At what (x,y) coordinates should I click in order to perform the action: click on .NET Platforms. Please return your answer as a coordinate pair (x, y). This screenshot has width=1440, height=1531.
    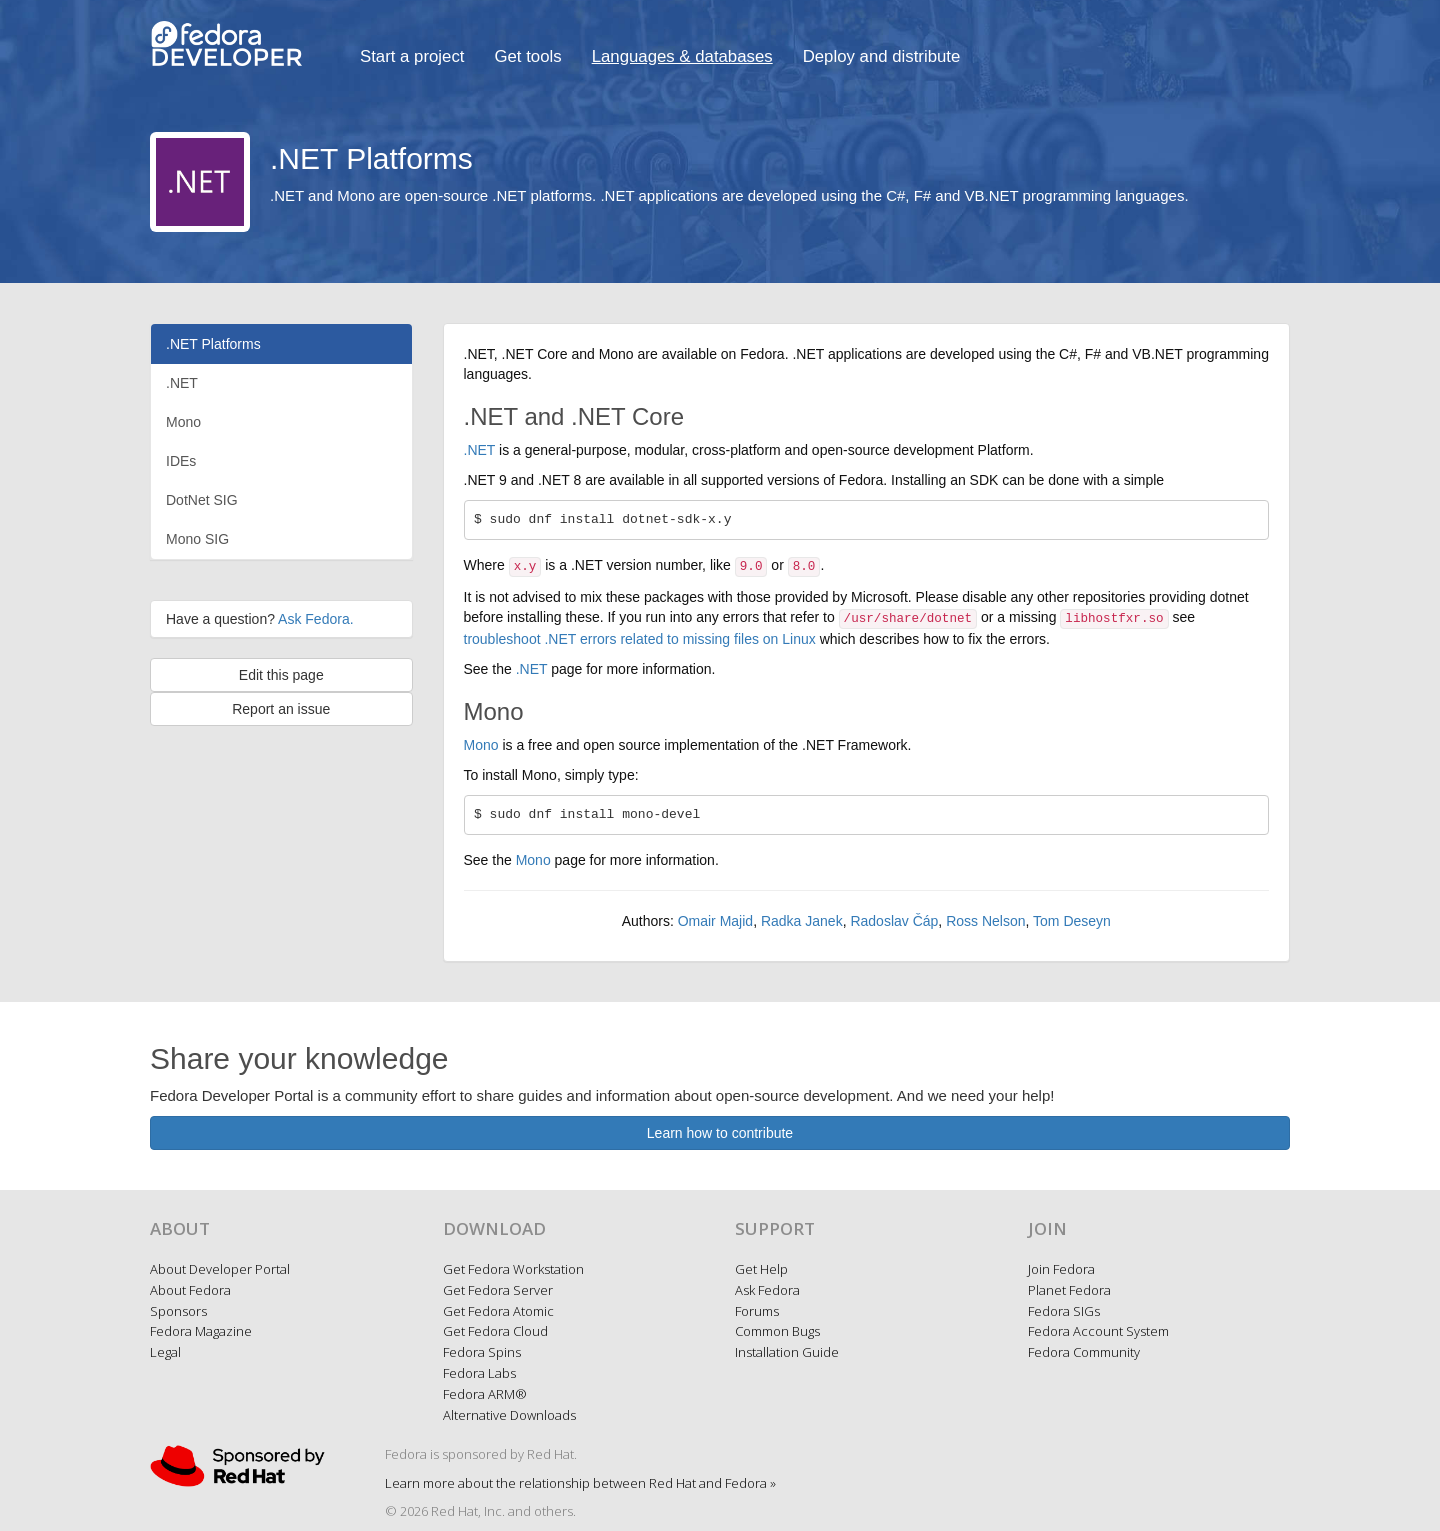
    Looking at the image, I should click on (213, 344).